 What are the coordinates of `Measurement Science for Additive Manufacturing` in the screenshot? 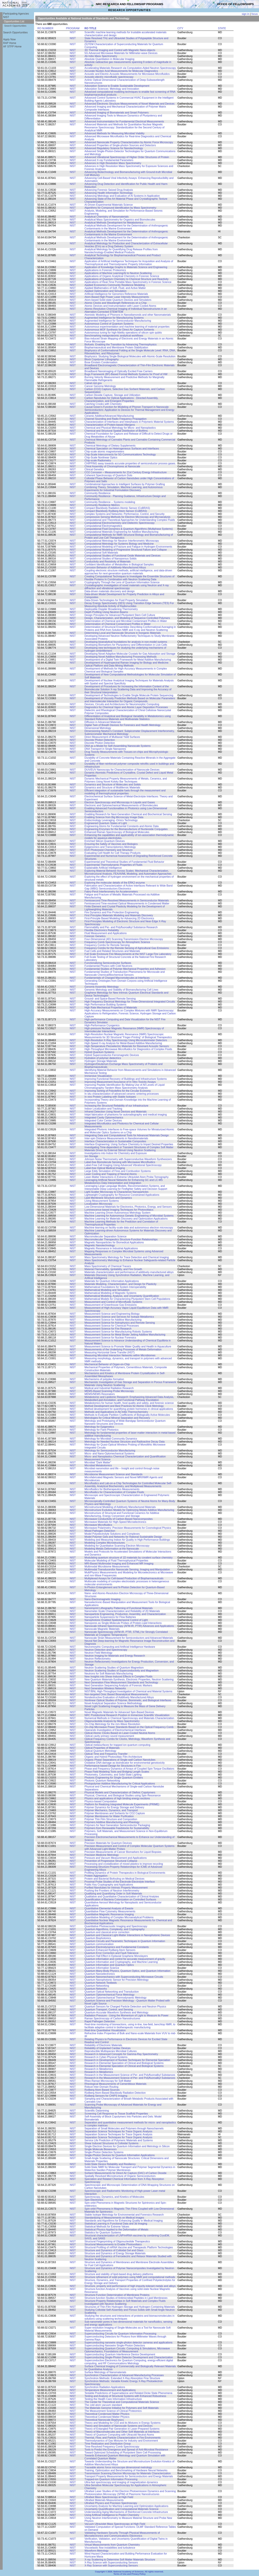 It's located at (113, 1319).